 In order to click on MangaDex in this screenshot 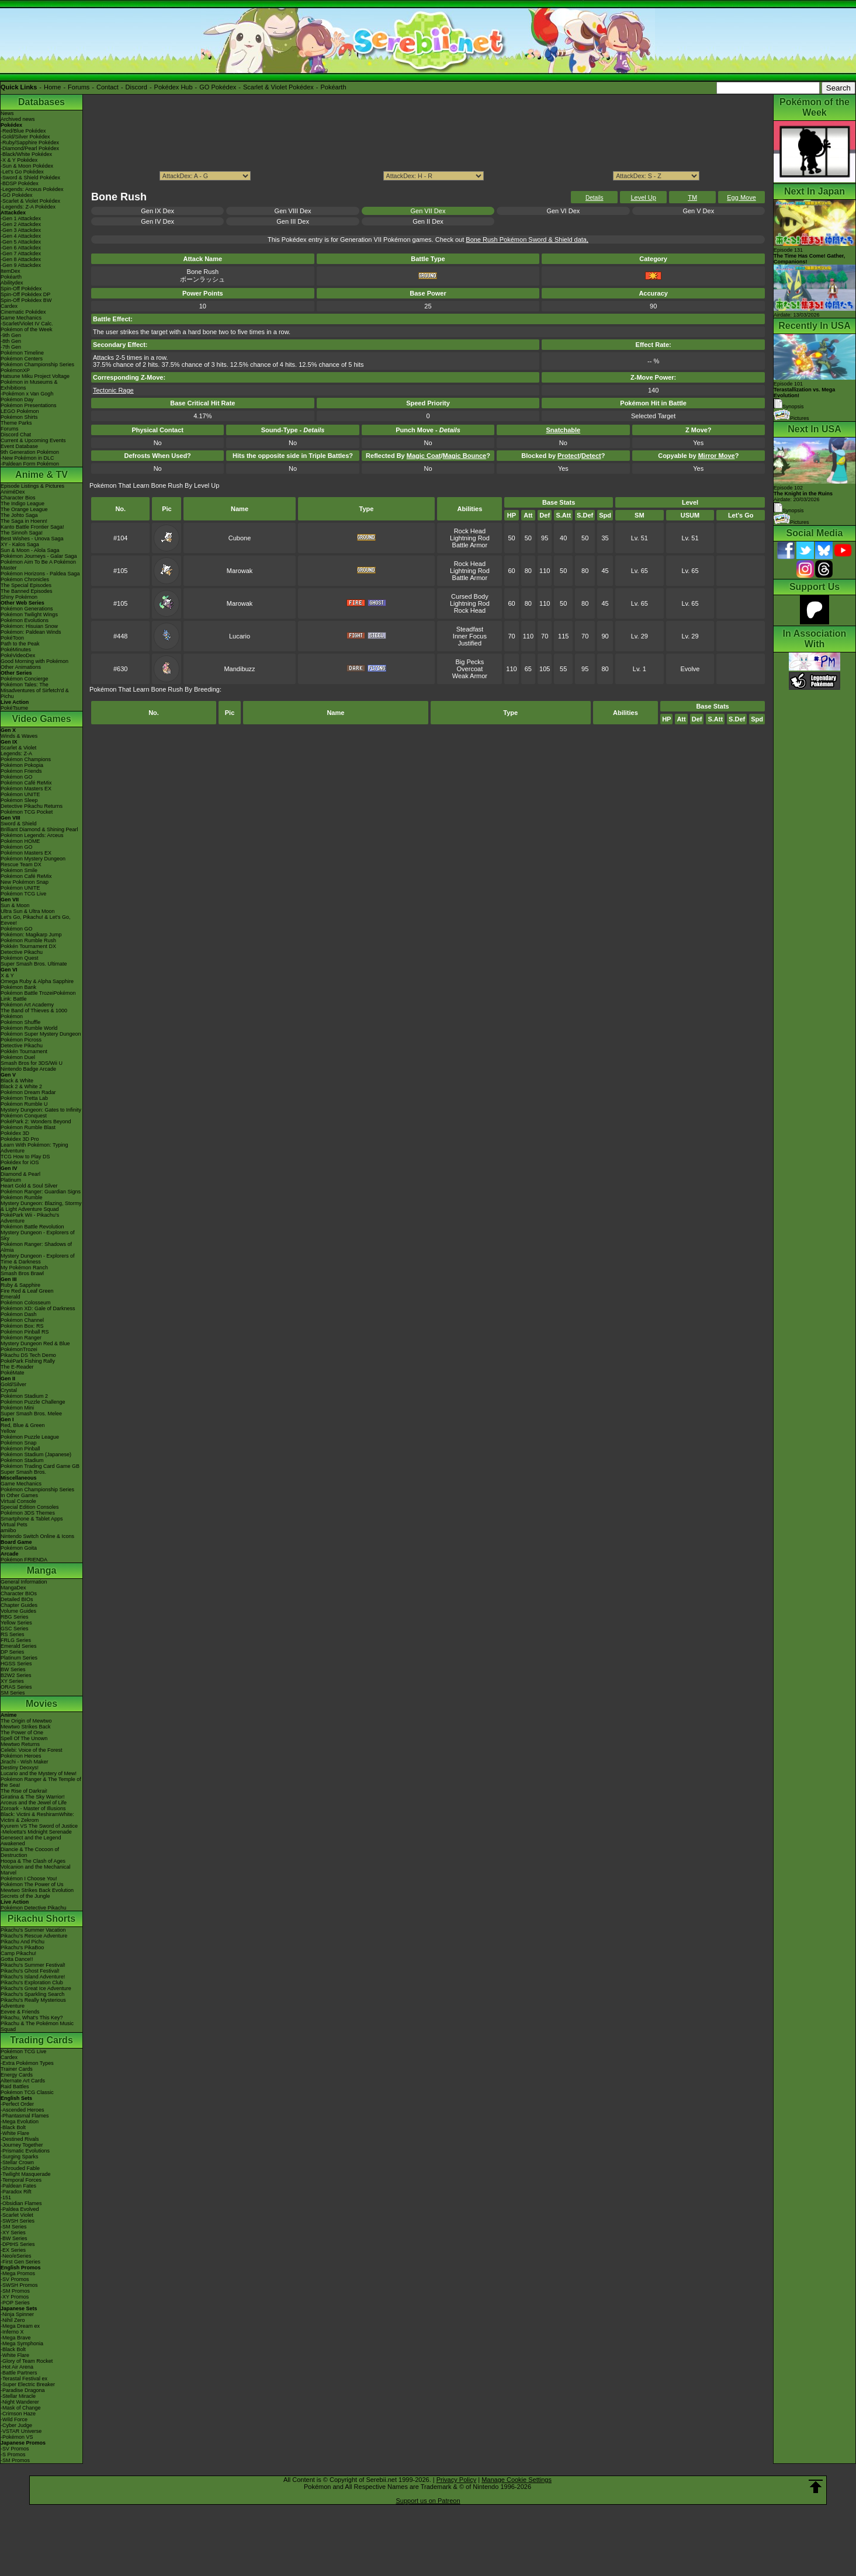, I will do `click(13, 1588)`.